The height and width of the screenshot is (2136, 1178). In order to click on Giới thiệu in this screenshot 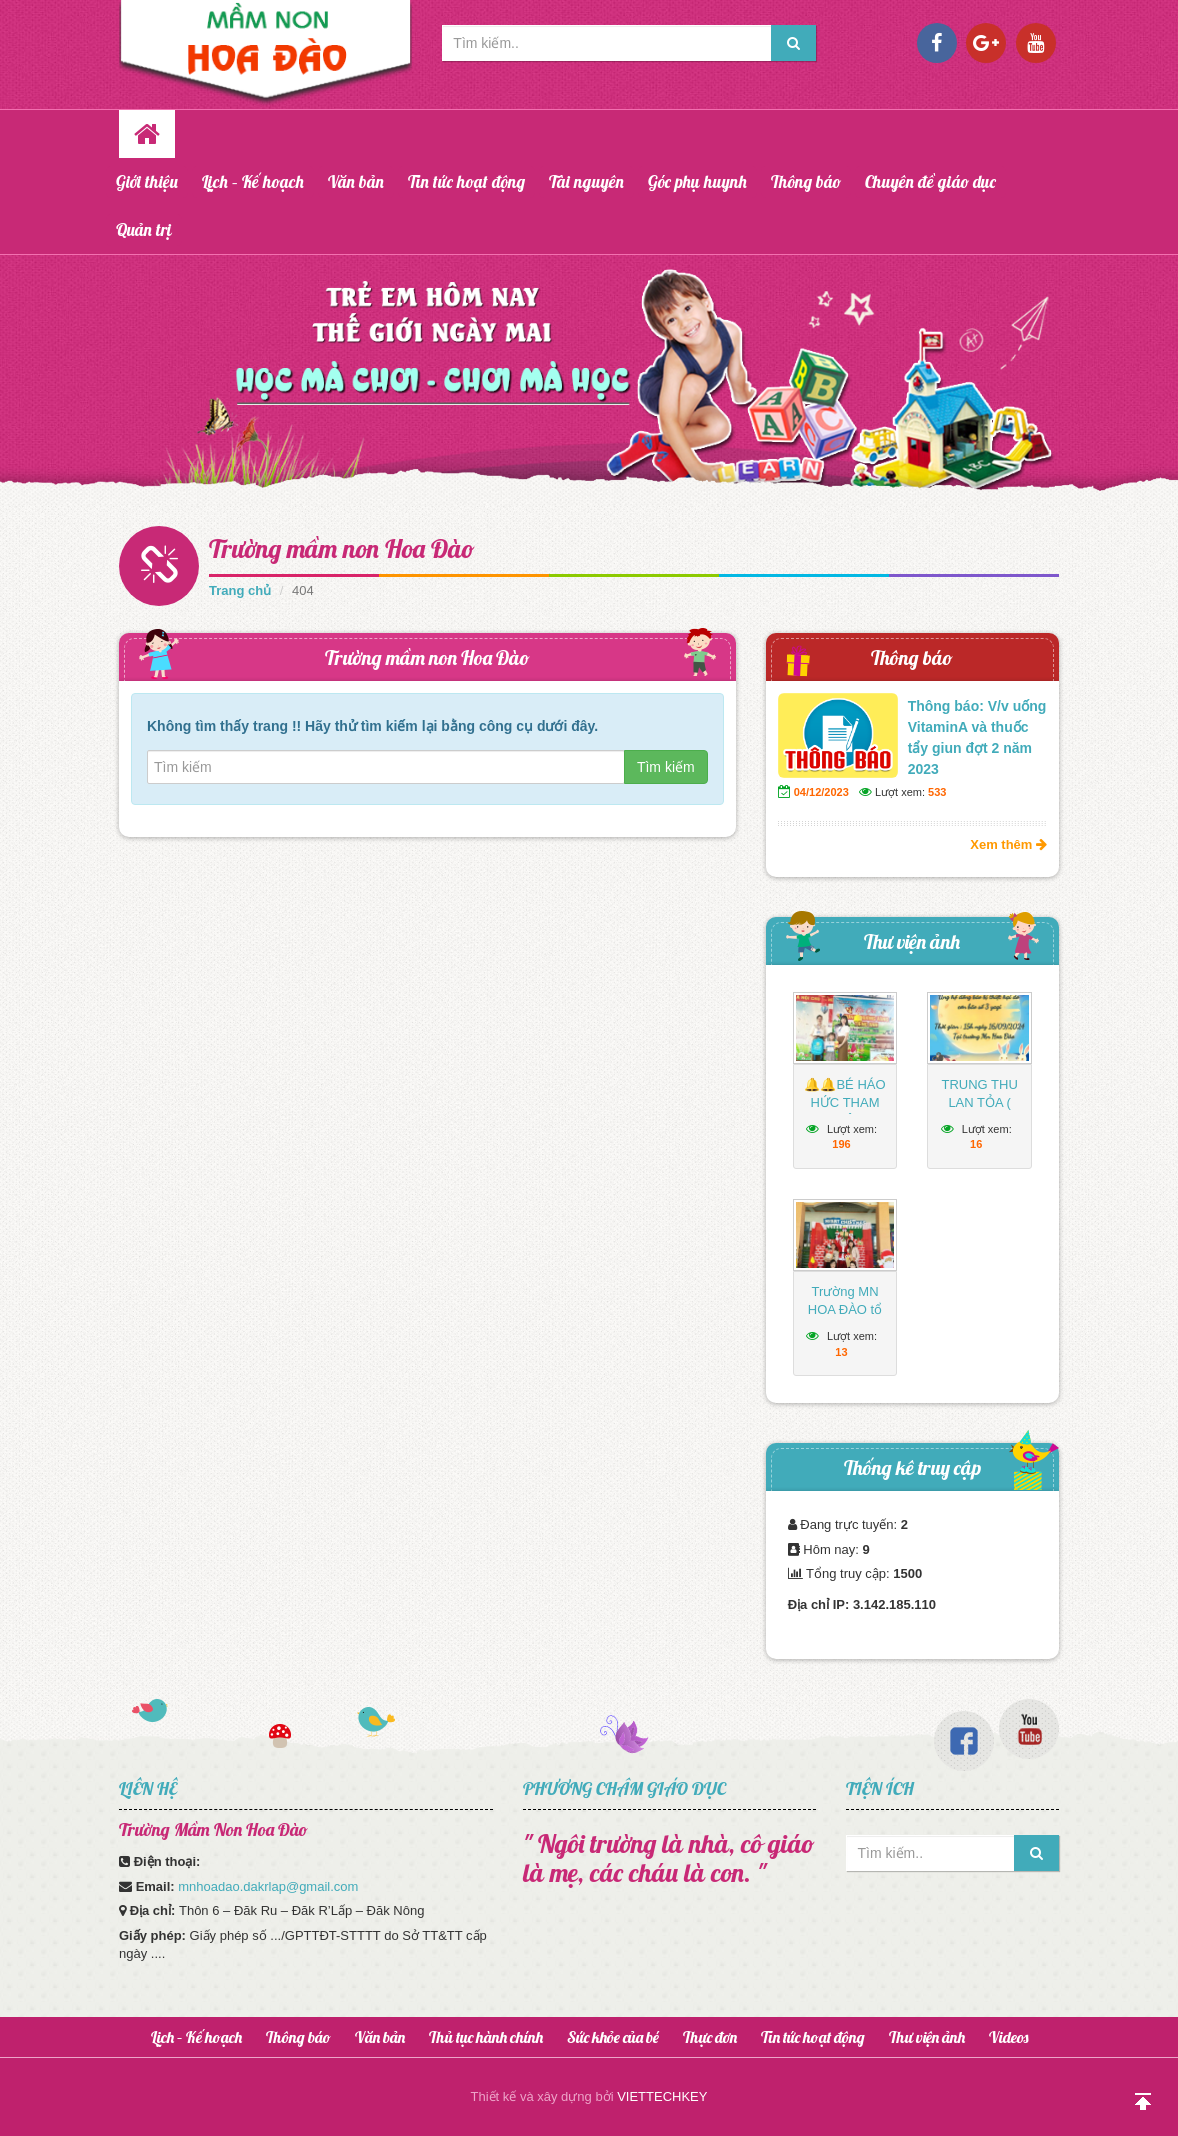, I will do `click(147, 181)`.